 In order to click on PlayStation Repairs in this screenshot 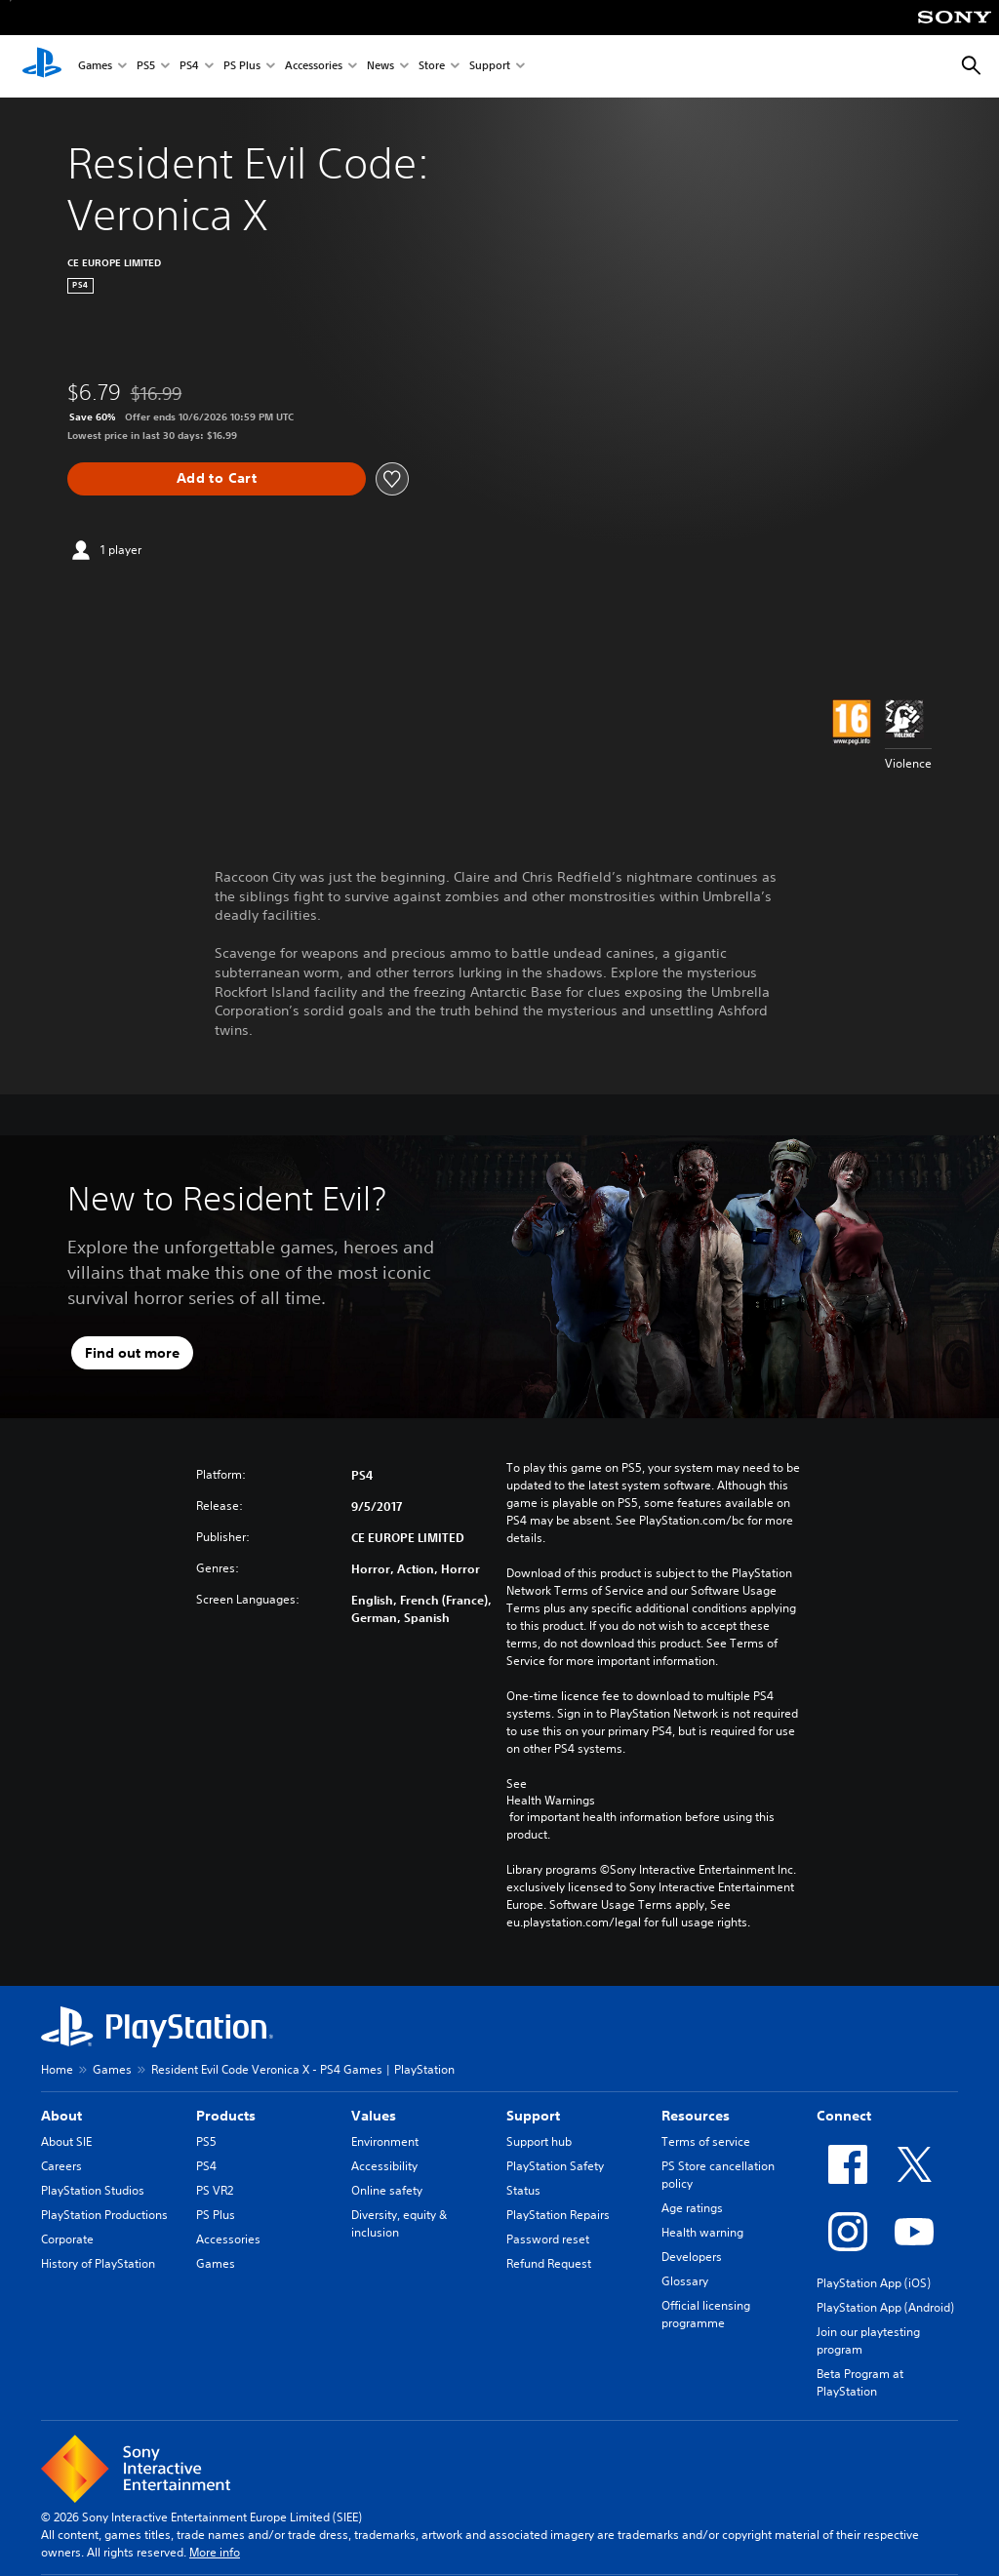, I will do `click(558, 2214)`.